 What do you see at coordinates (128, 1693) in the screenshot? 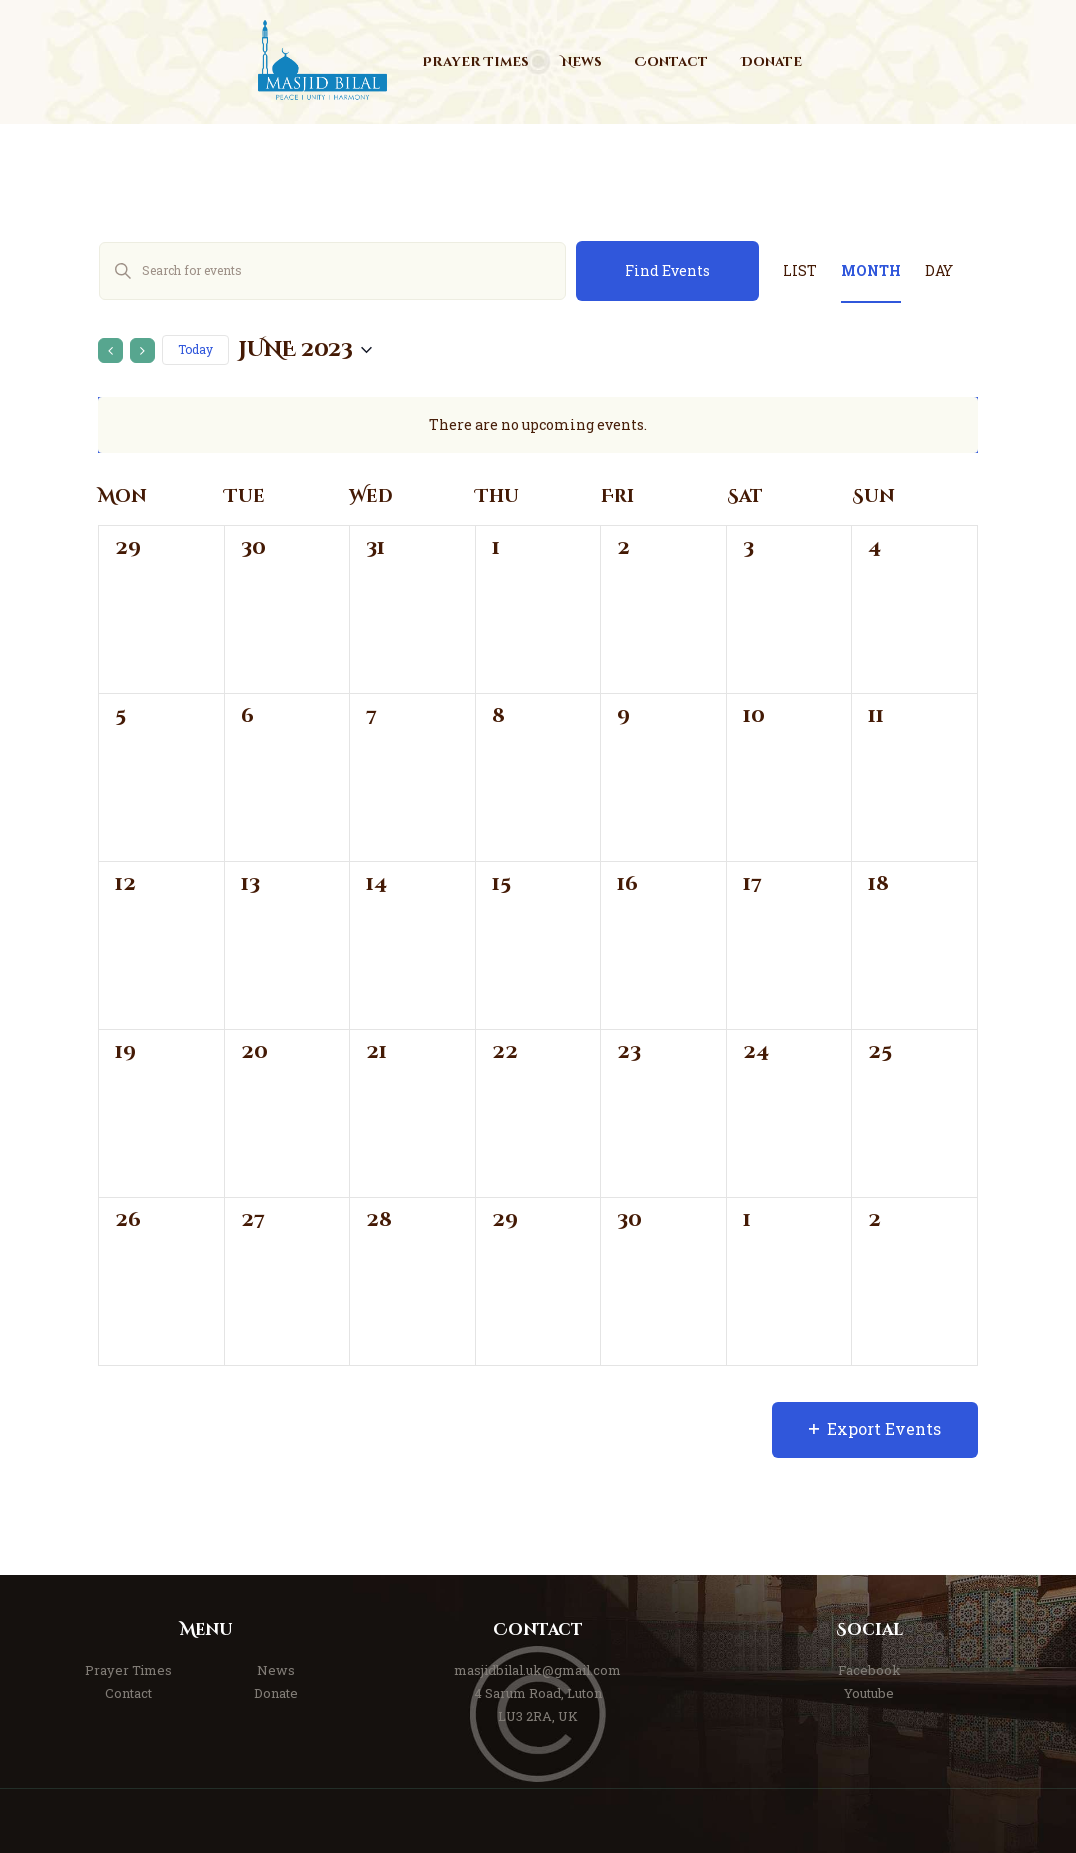
I see `Contact` at bounding box center [128, 1693].